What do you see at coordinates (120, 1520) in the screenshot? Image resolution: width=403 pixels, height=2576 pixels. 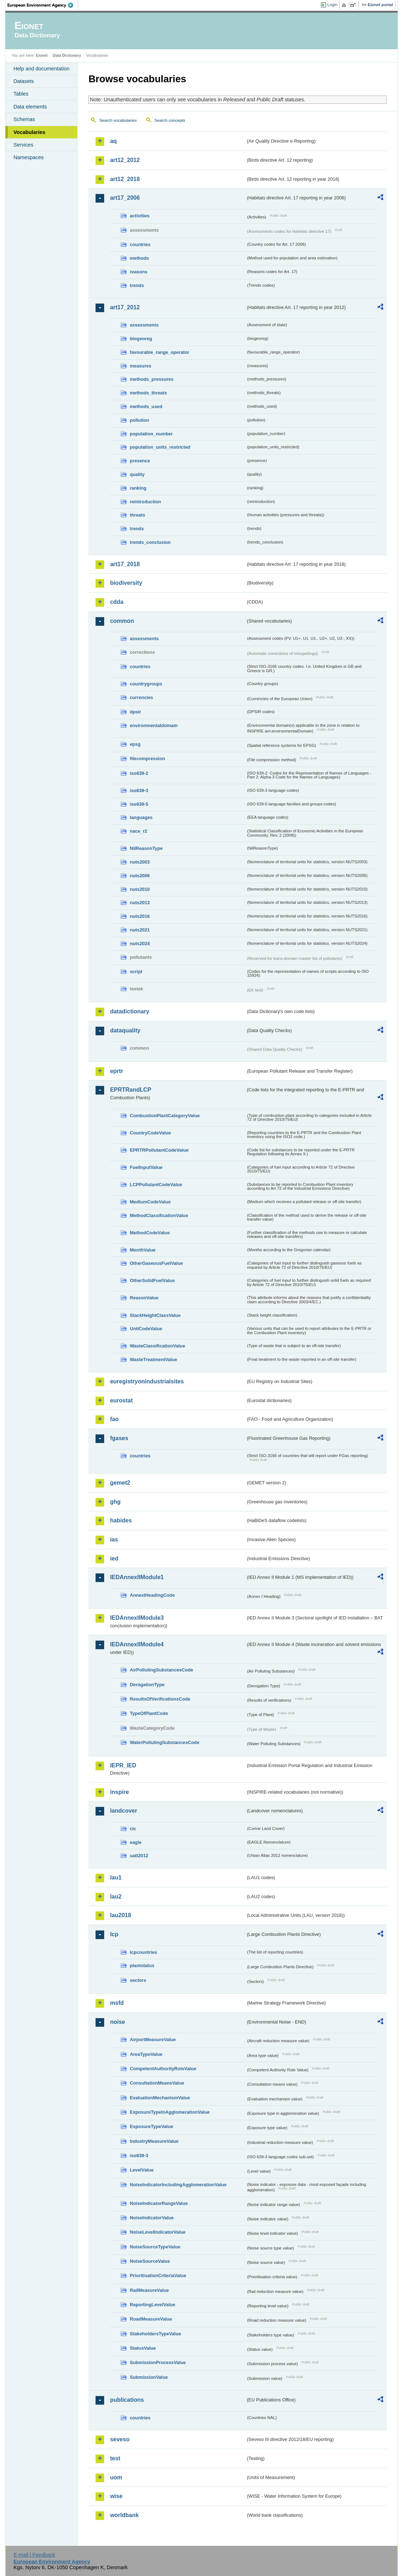 I see `habides` at bounding box center [120, 1520].